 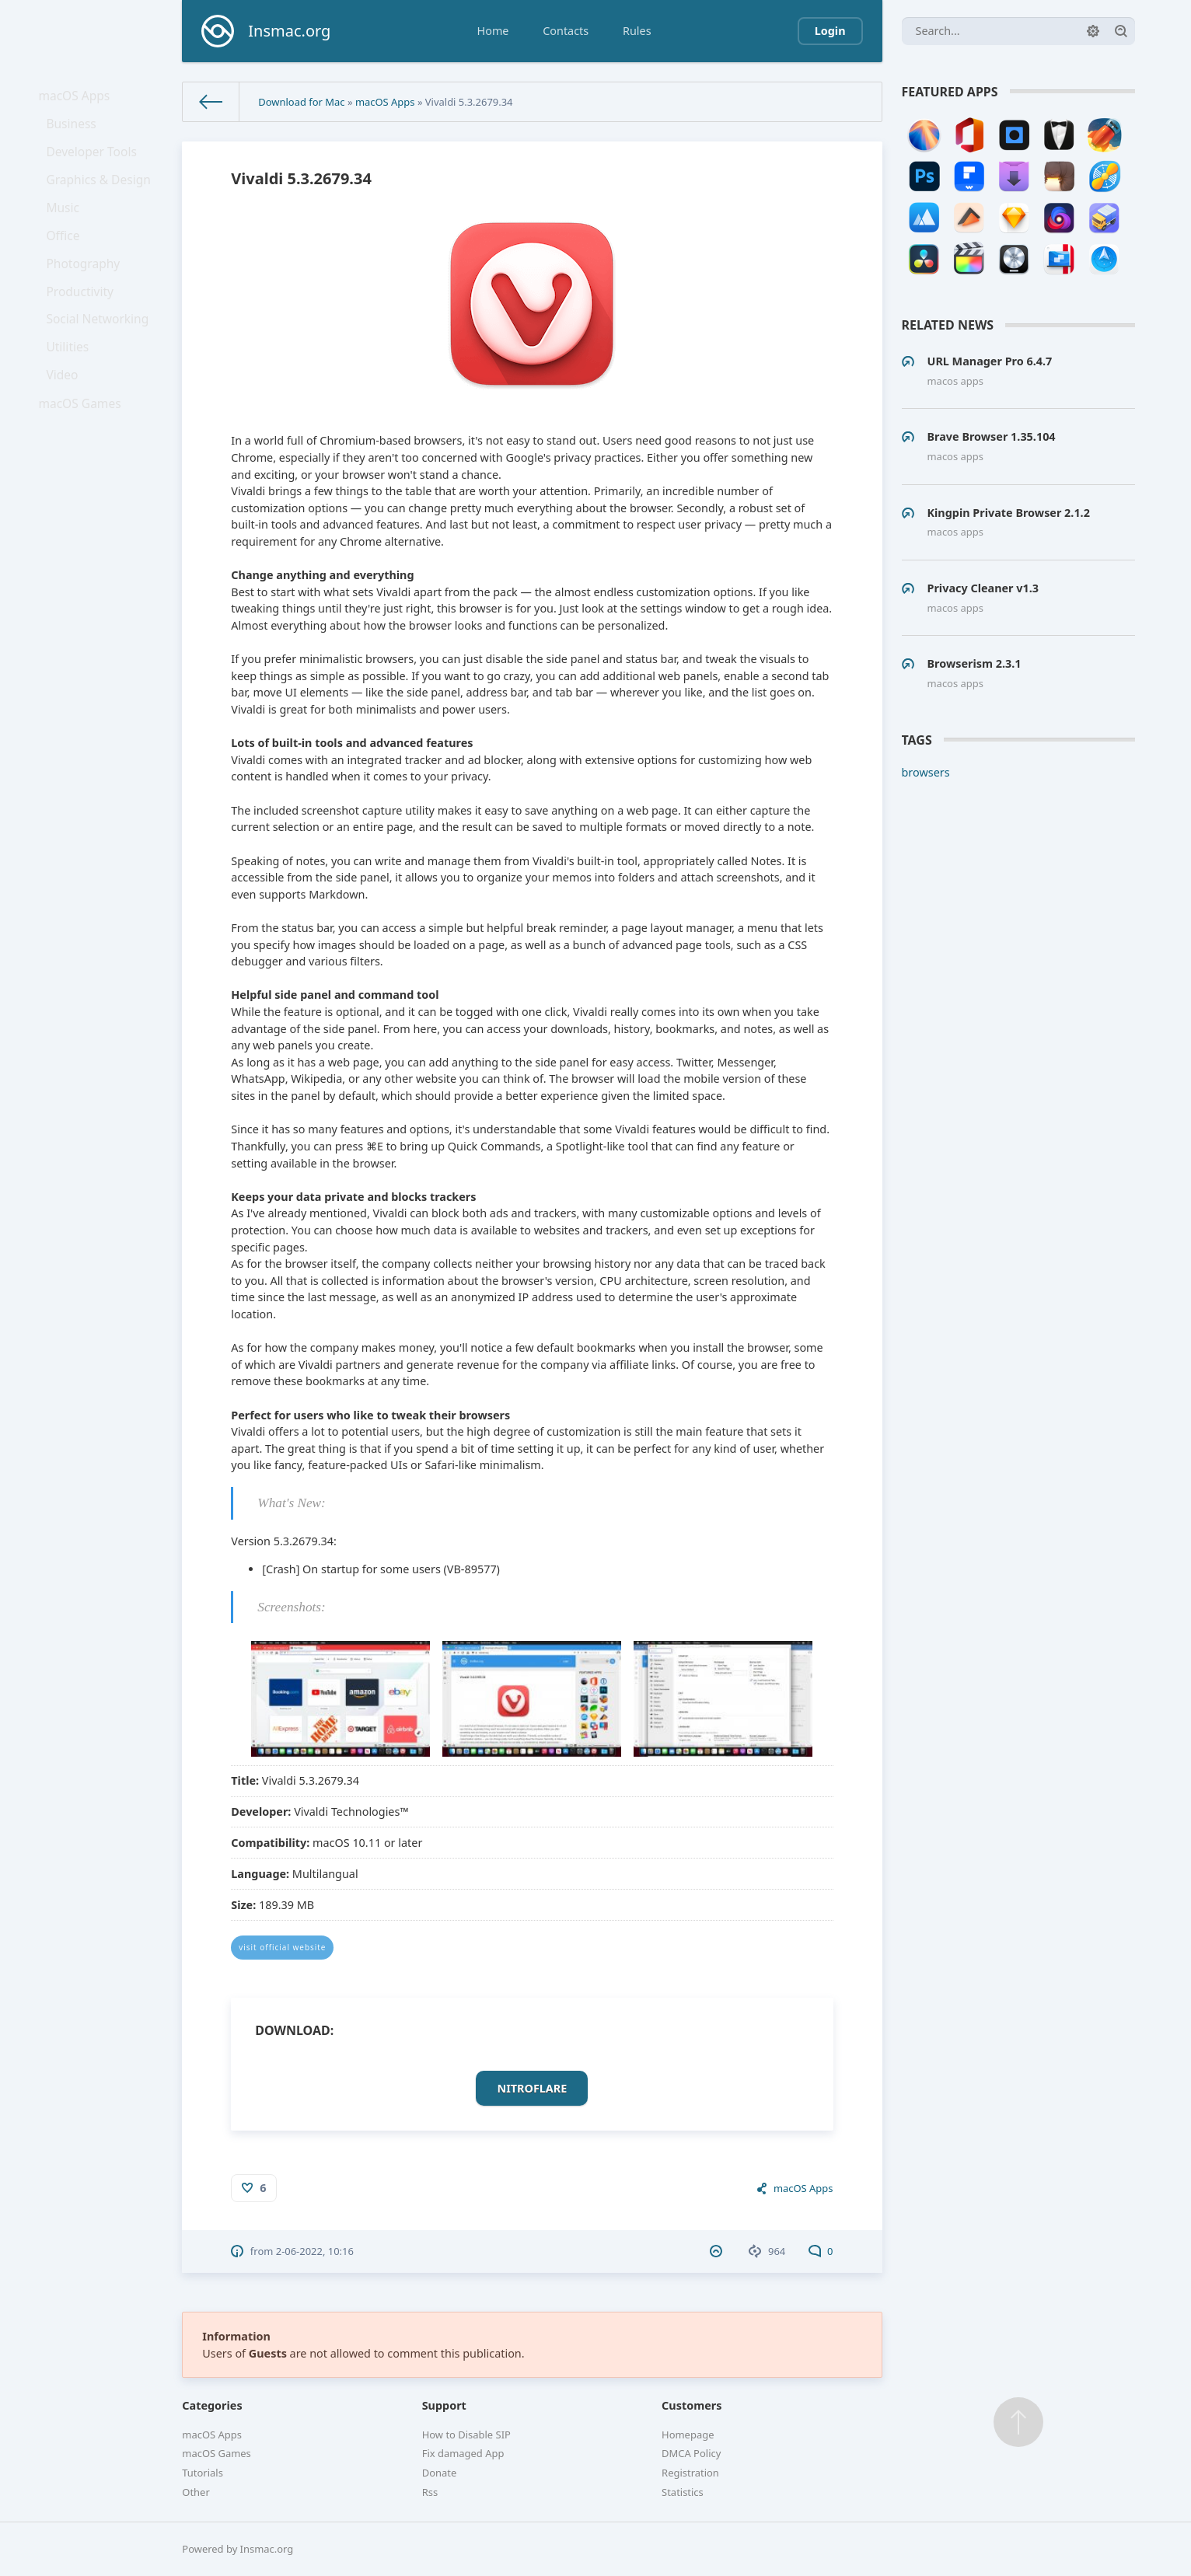 What do you see at coordinates (439, 2473) in the screenshot?
I see `Donate` at bounding box center [439, 2473].